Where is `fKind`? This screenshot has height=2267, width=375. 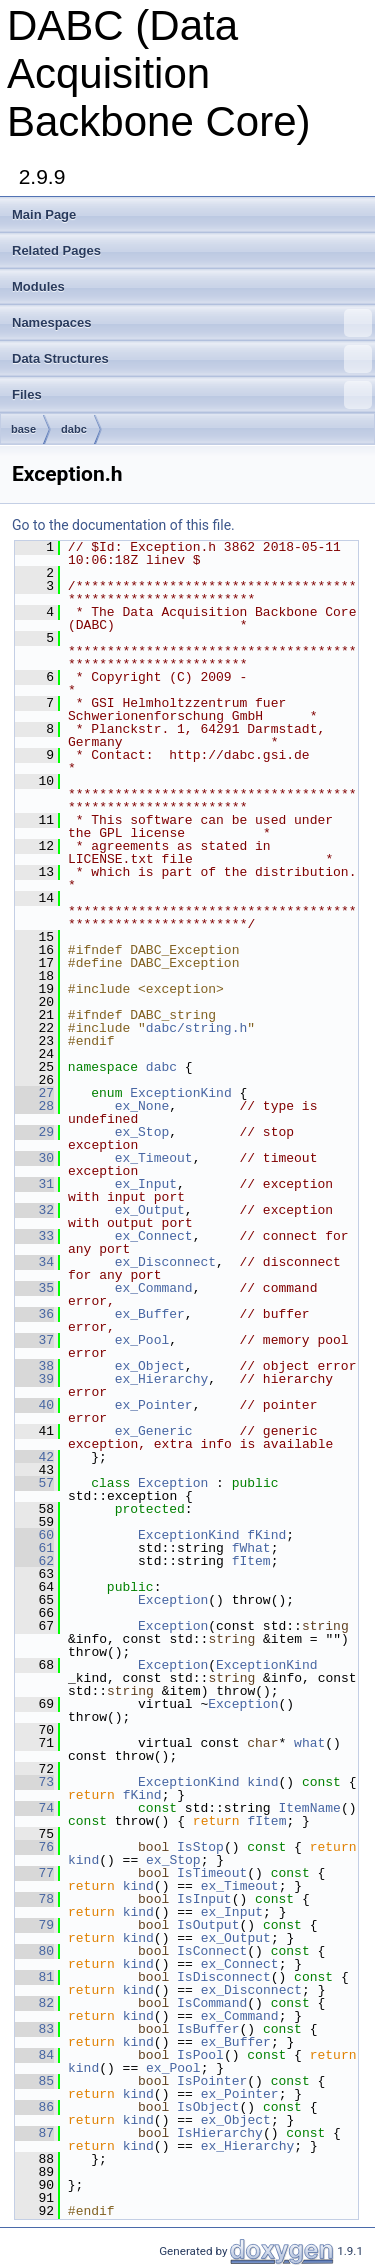
fKind is located at coordinates (266, 1535).